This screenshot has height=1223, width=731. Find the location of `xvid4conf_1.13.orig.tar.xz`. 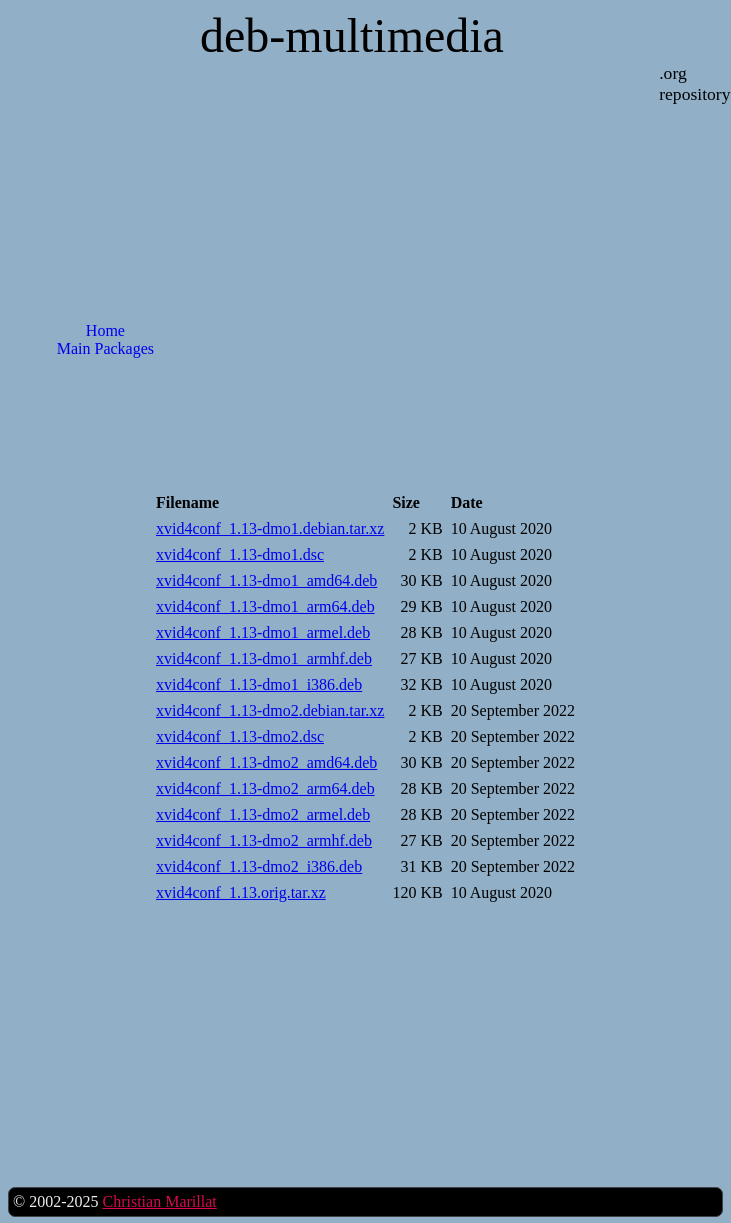

xvid4conf_1.13.orig.tar.xz is located at coordinates (241, 892).